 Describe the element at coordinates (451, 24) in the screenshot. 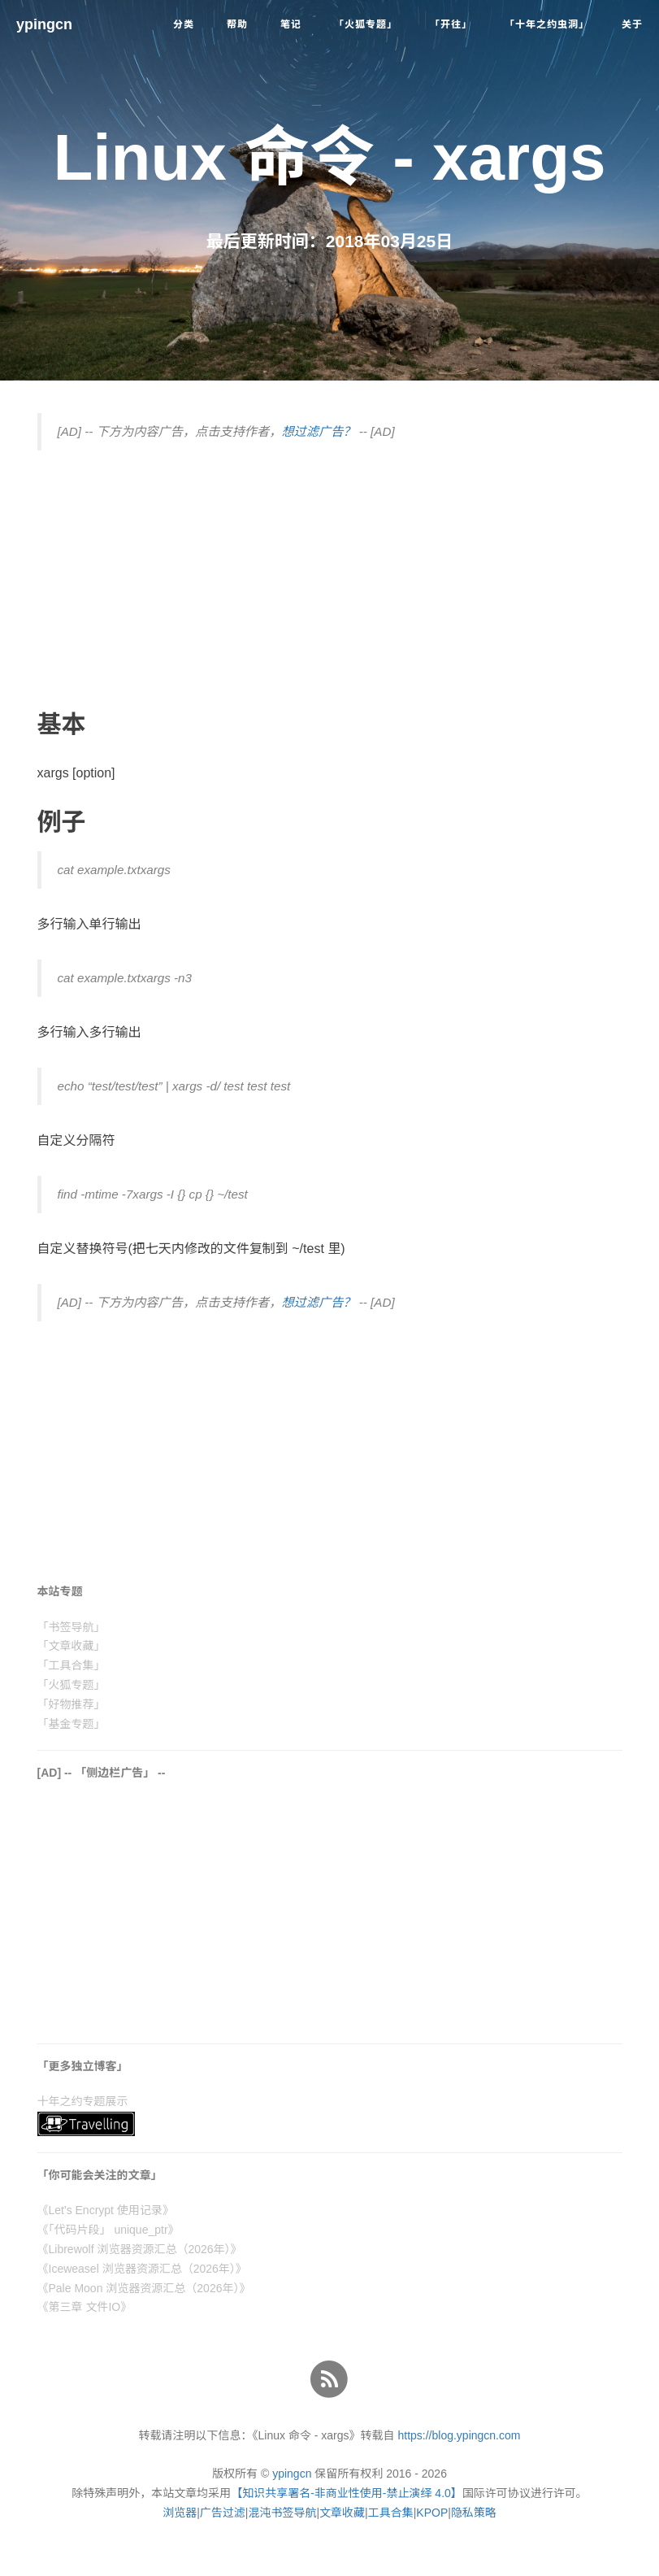

I see `「开往」` at that location.